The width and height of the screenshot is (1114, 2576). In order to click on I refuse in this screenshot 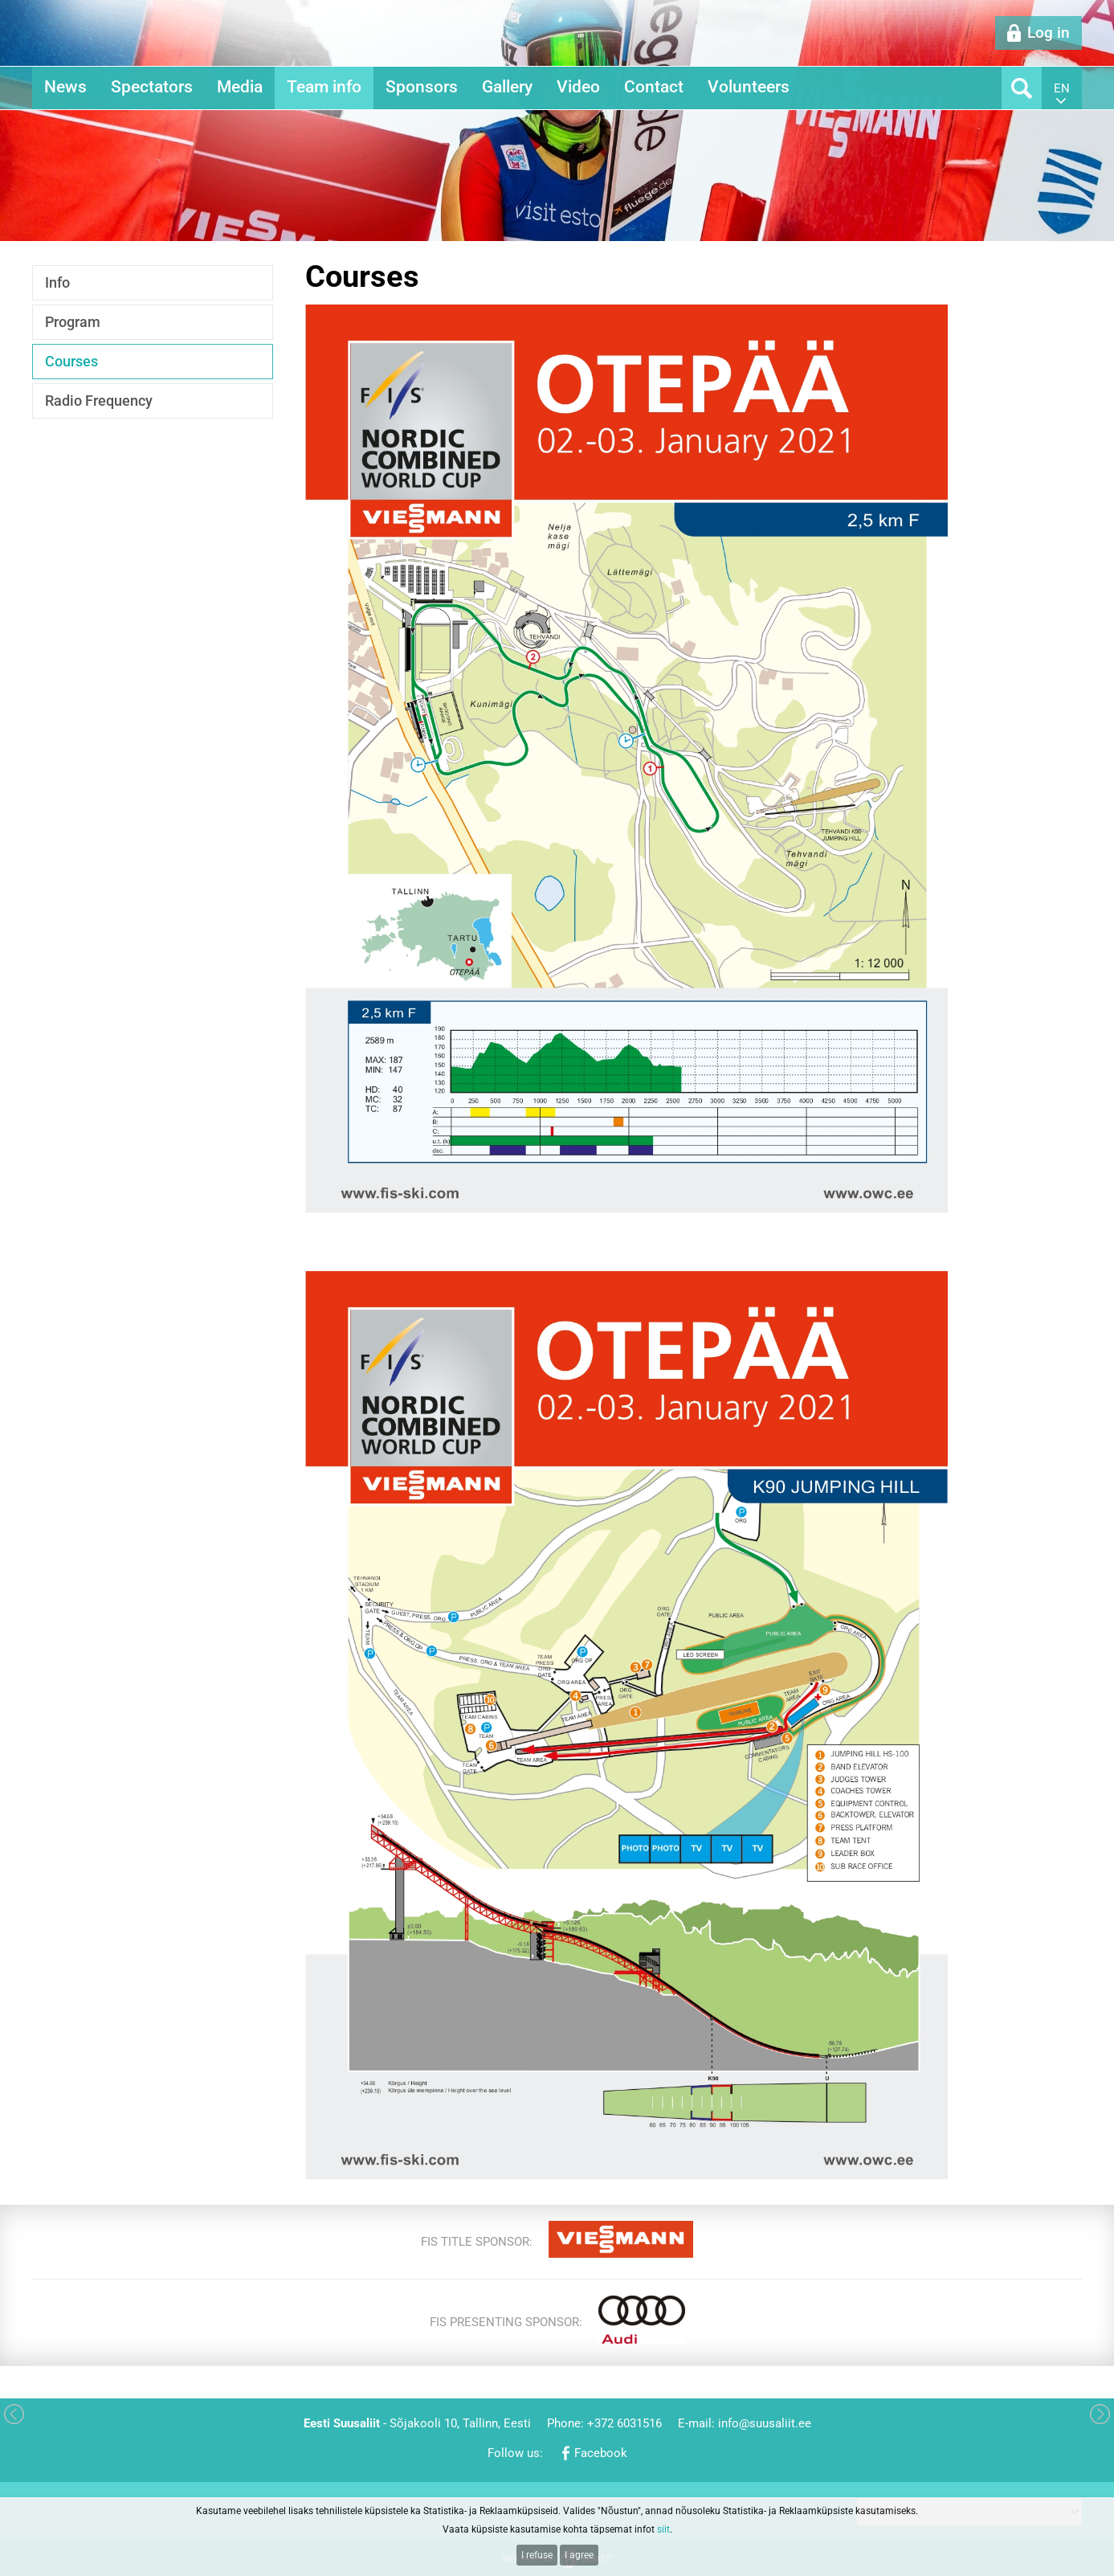, I will do `click(537, 2555)`.